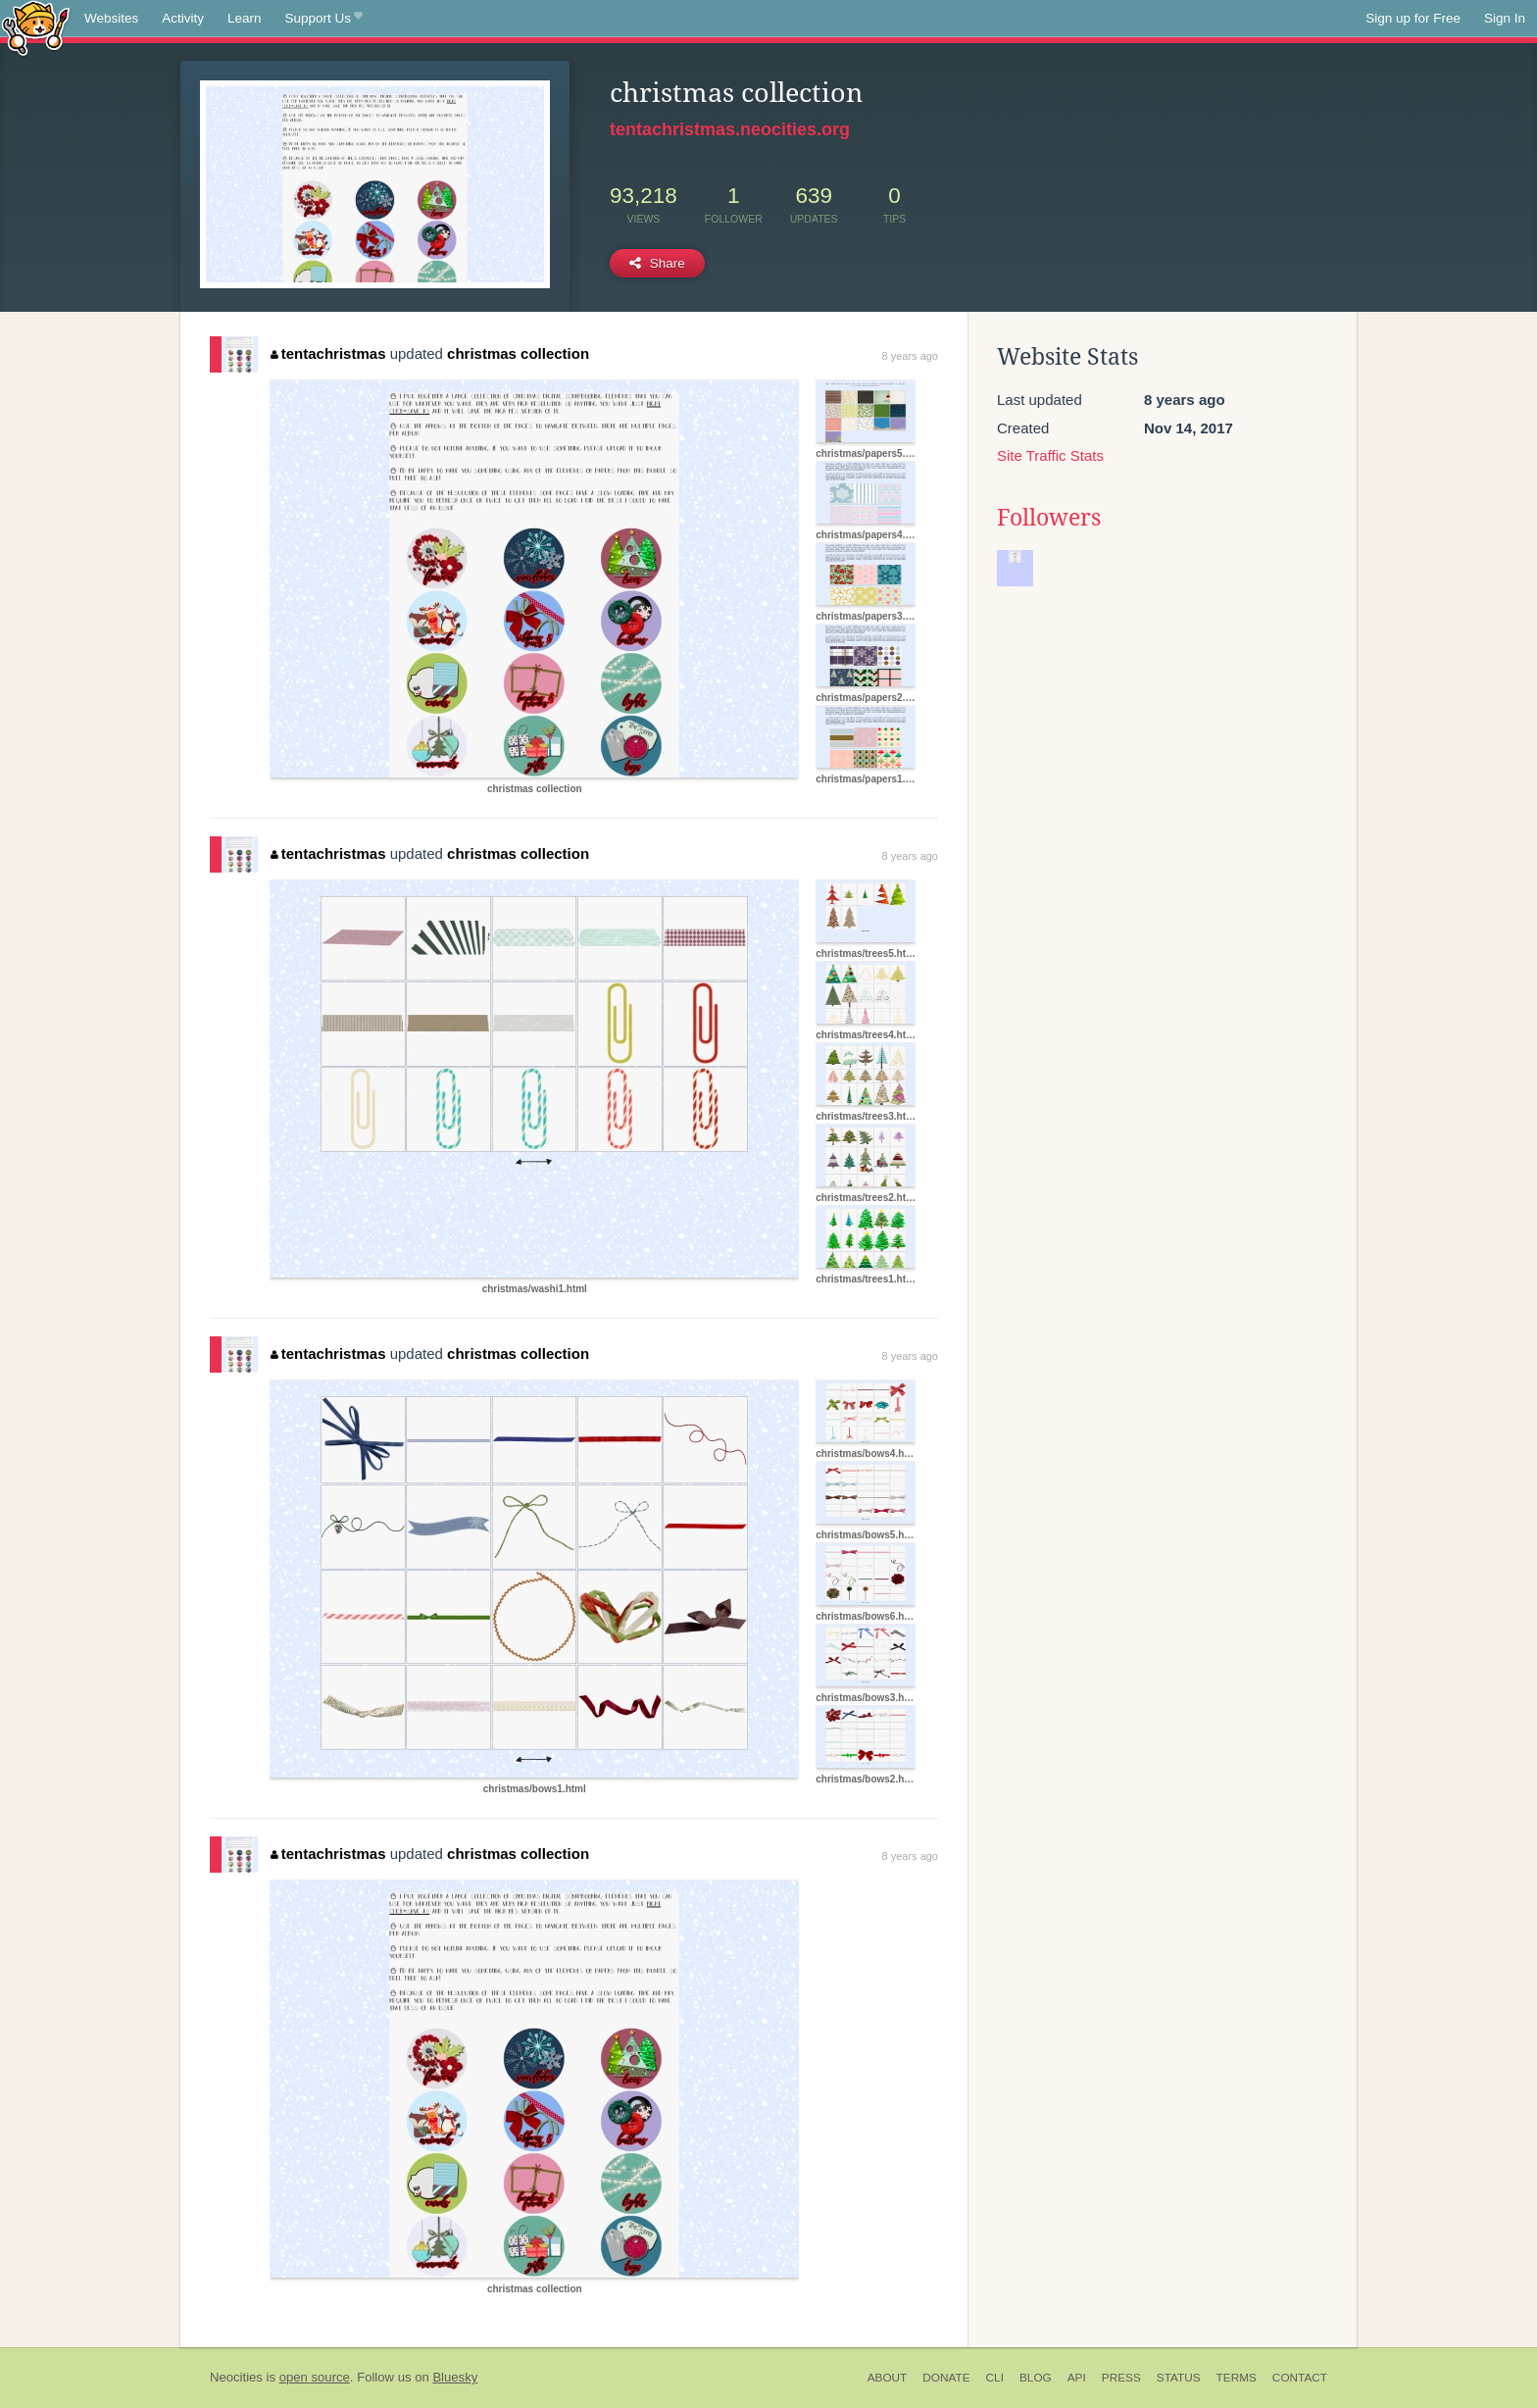 The height and width of the screenshot is (2408, 1537). I want to click on 8 years ago, so click(910, 356).